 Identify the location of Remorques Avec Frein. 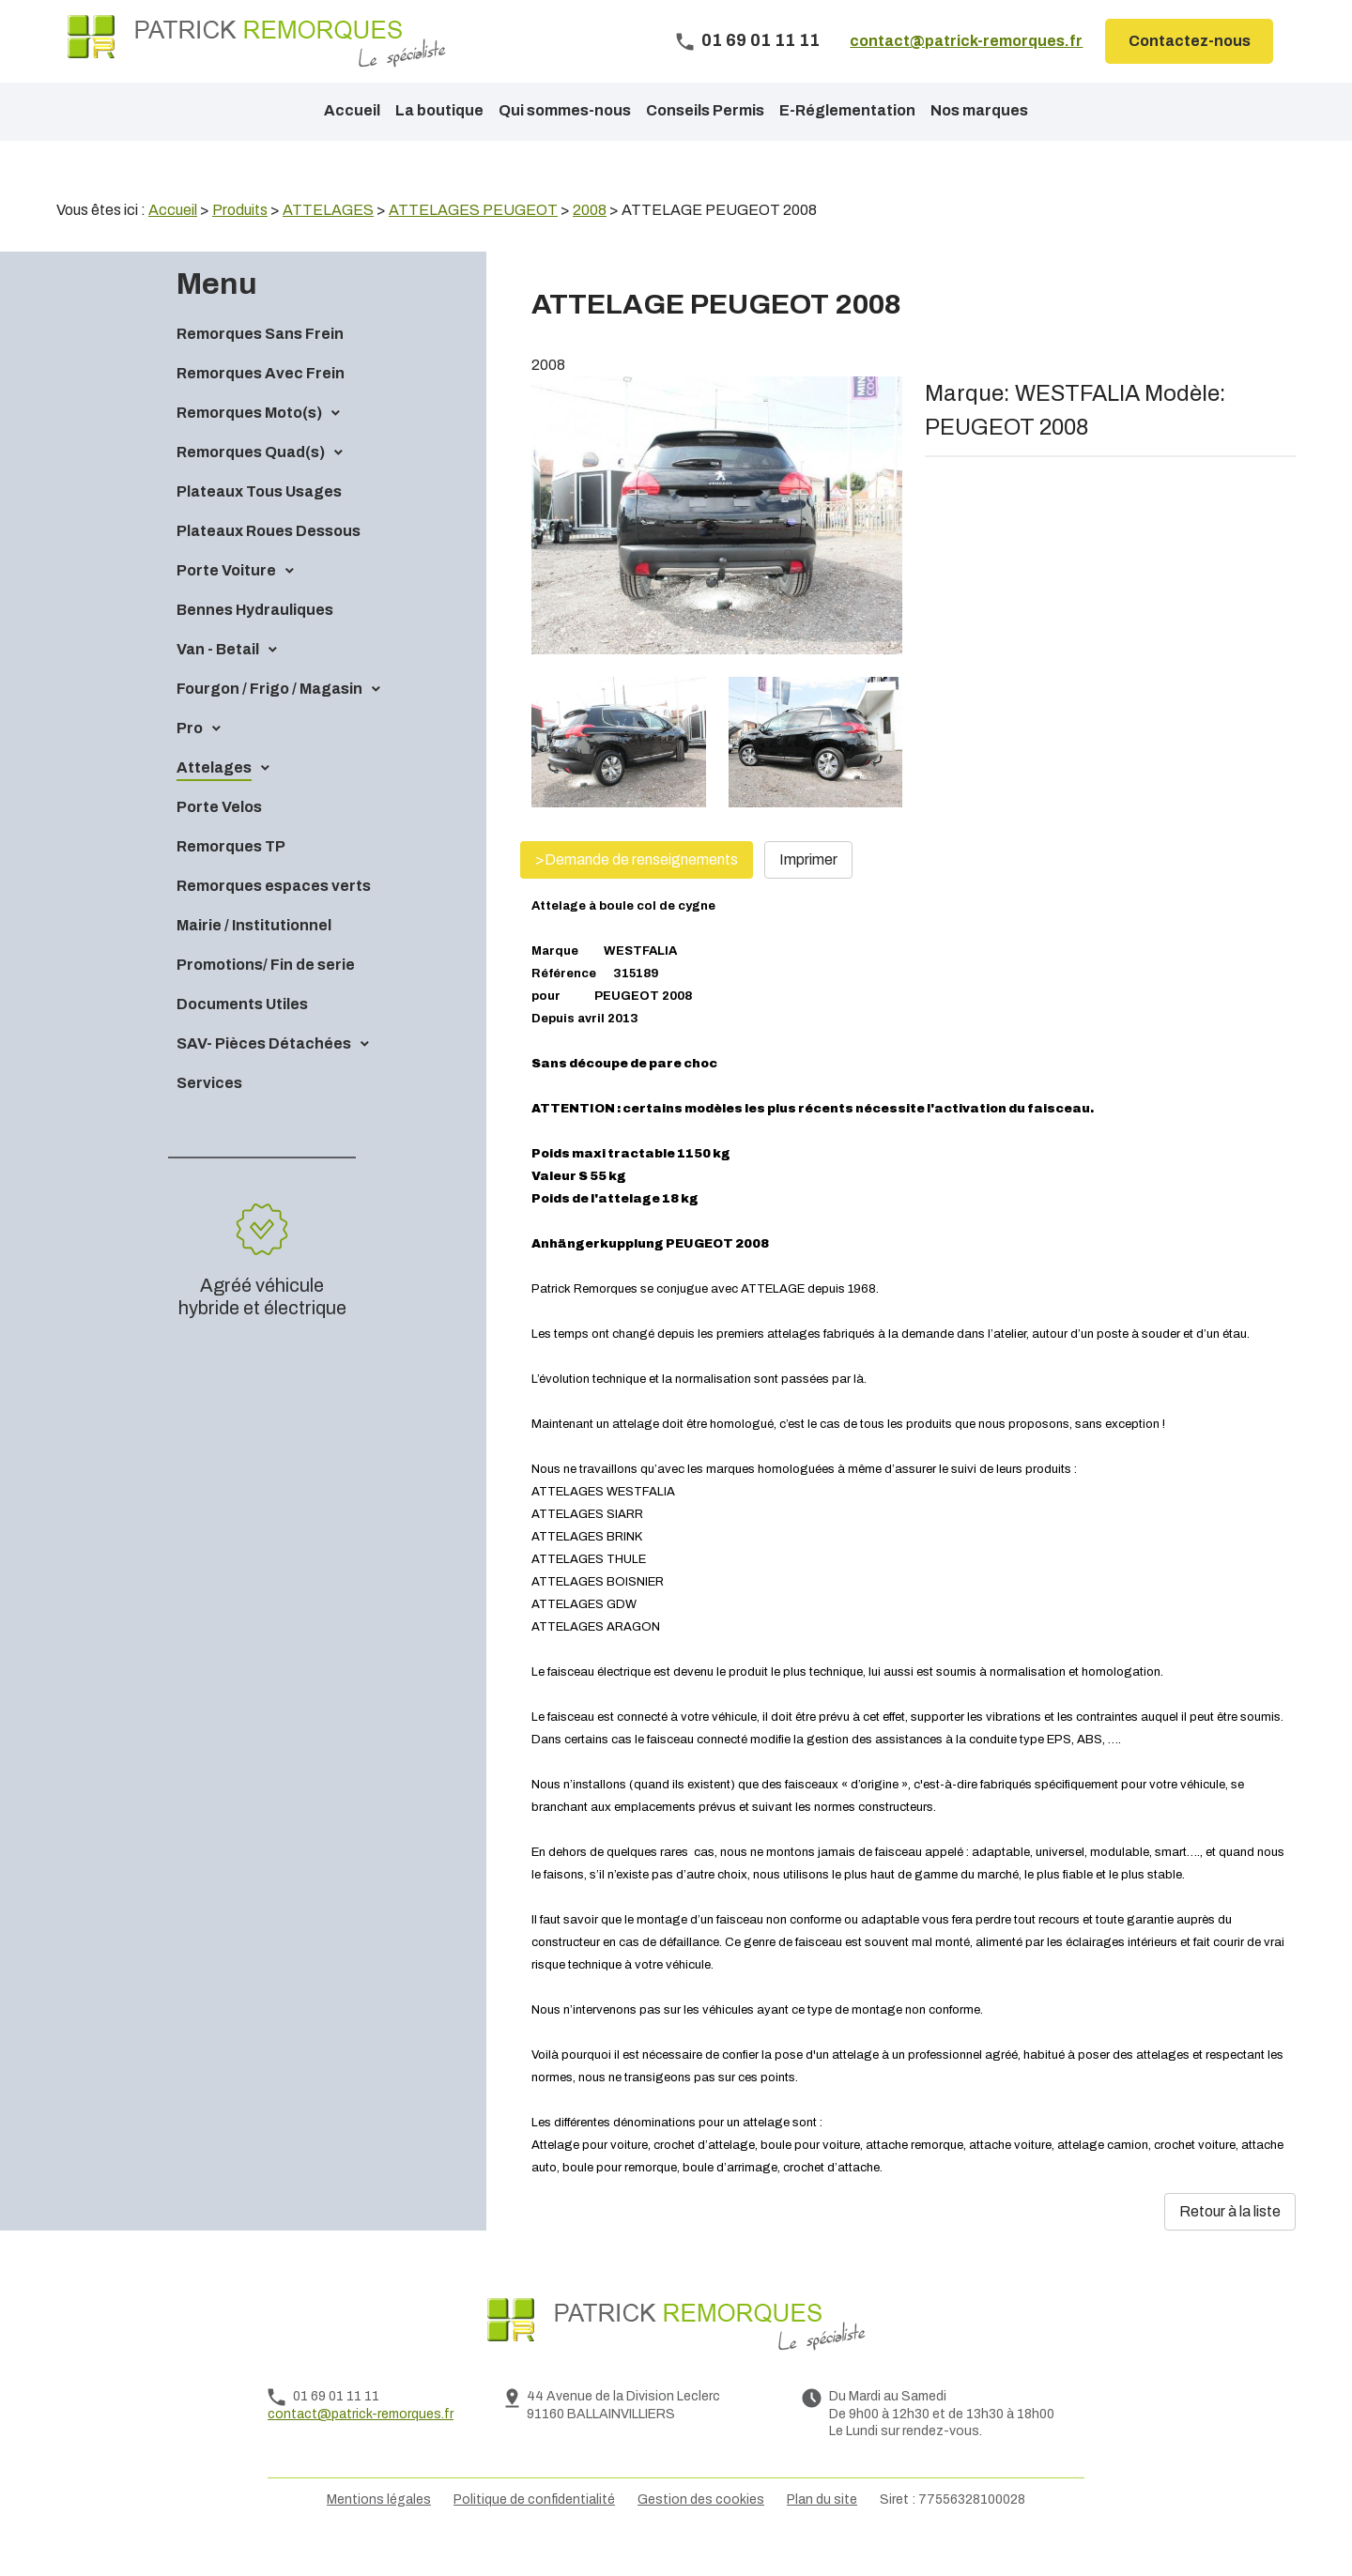
(261, 405).